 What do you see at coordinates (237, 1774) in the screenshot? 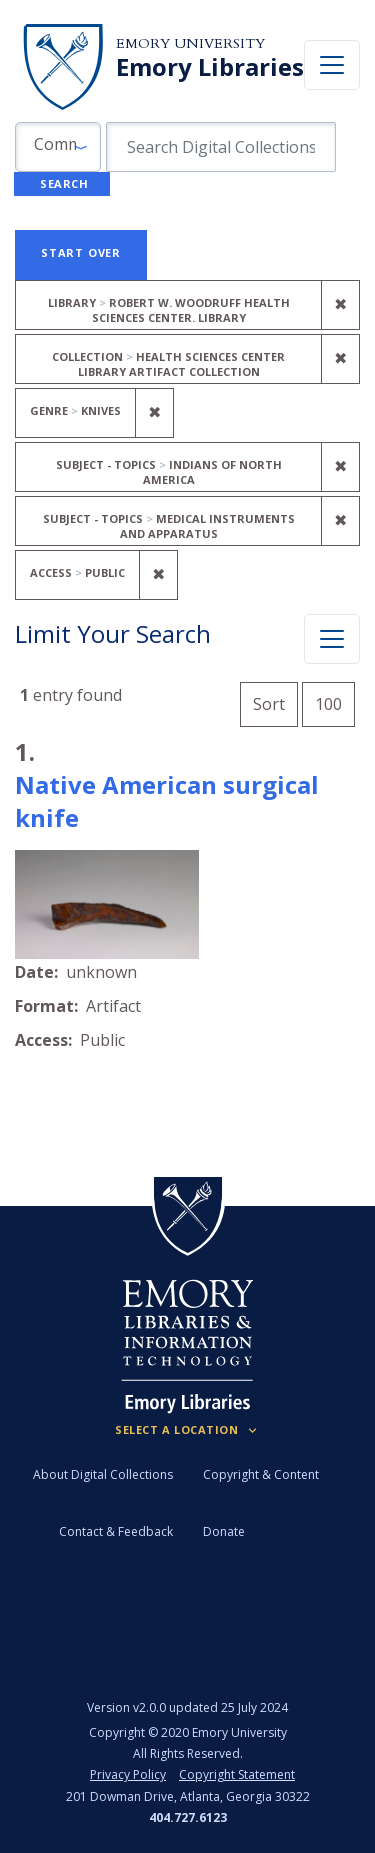
I see `Copyright Statement` at bounding box center [237, 1774].